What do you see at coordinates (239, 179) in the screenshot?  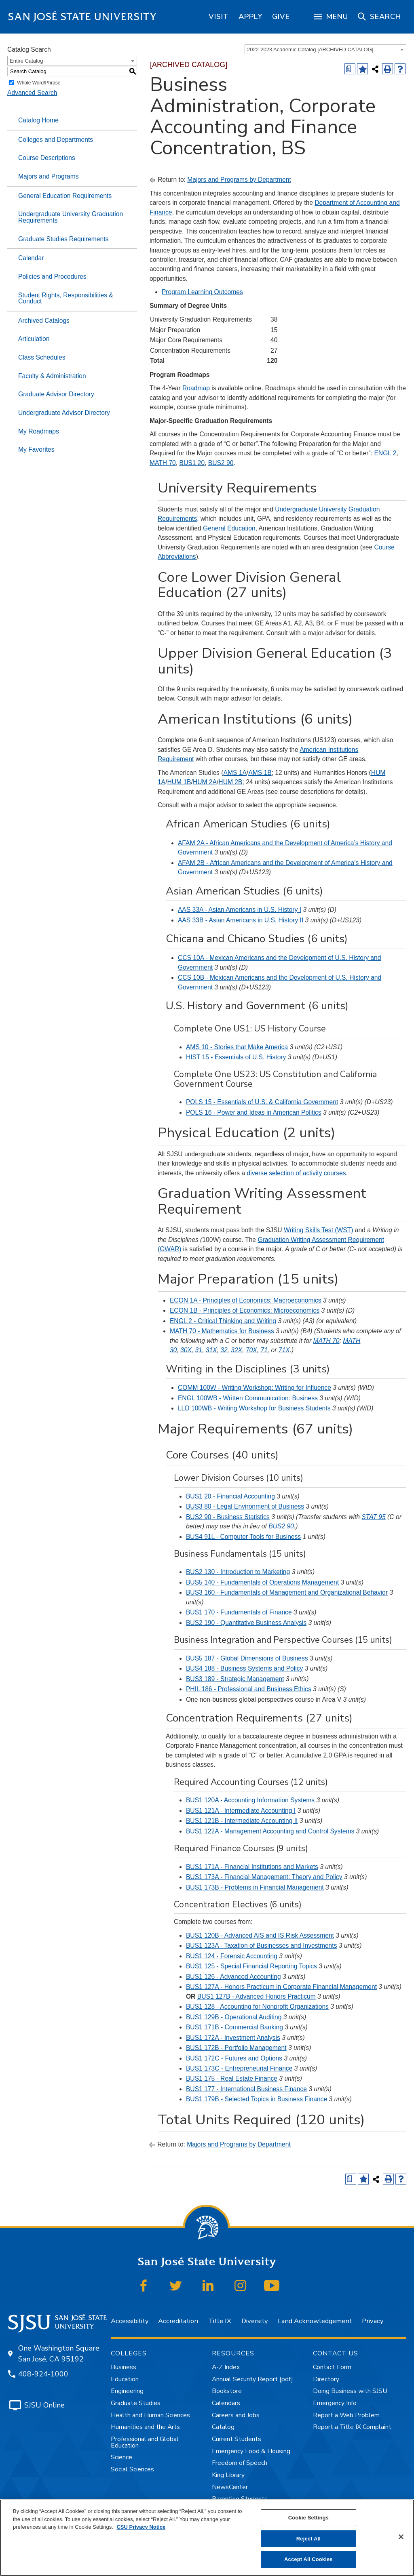 I see `Majors and Programs by Department` at bounding box center [239, 179].